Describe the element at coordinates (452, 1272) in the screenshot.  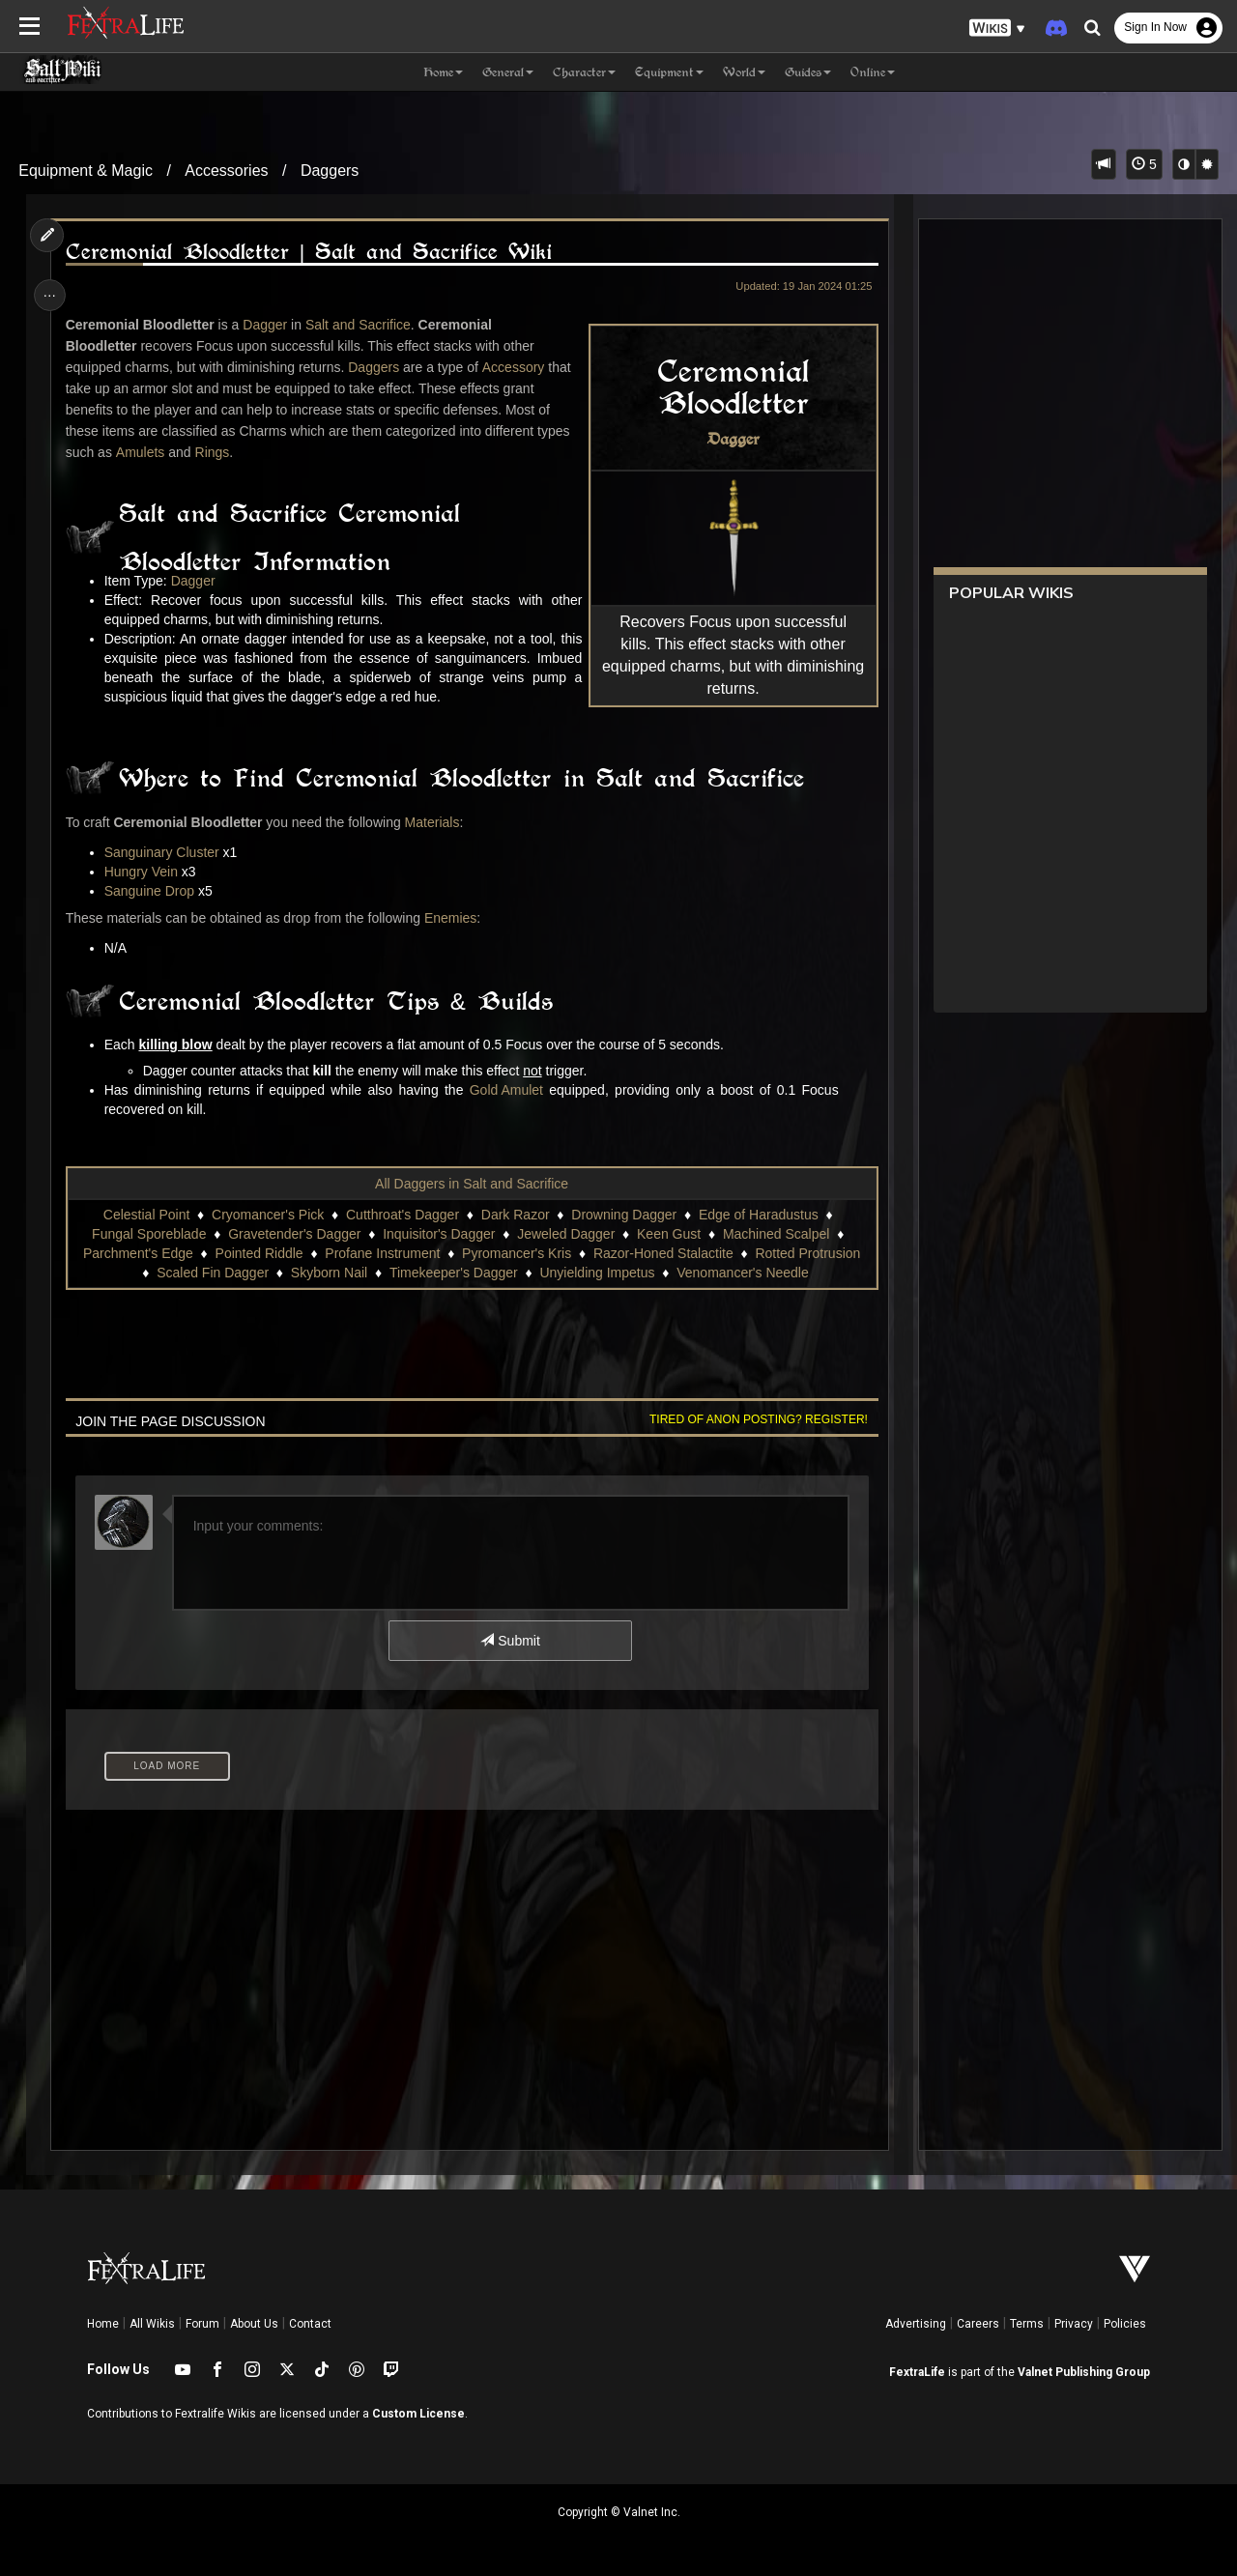
I see `Timekeeper's Dagger` at that location.